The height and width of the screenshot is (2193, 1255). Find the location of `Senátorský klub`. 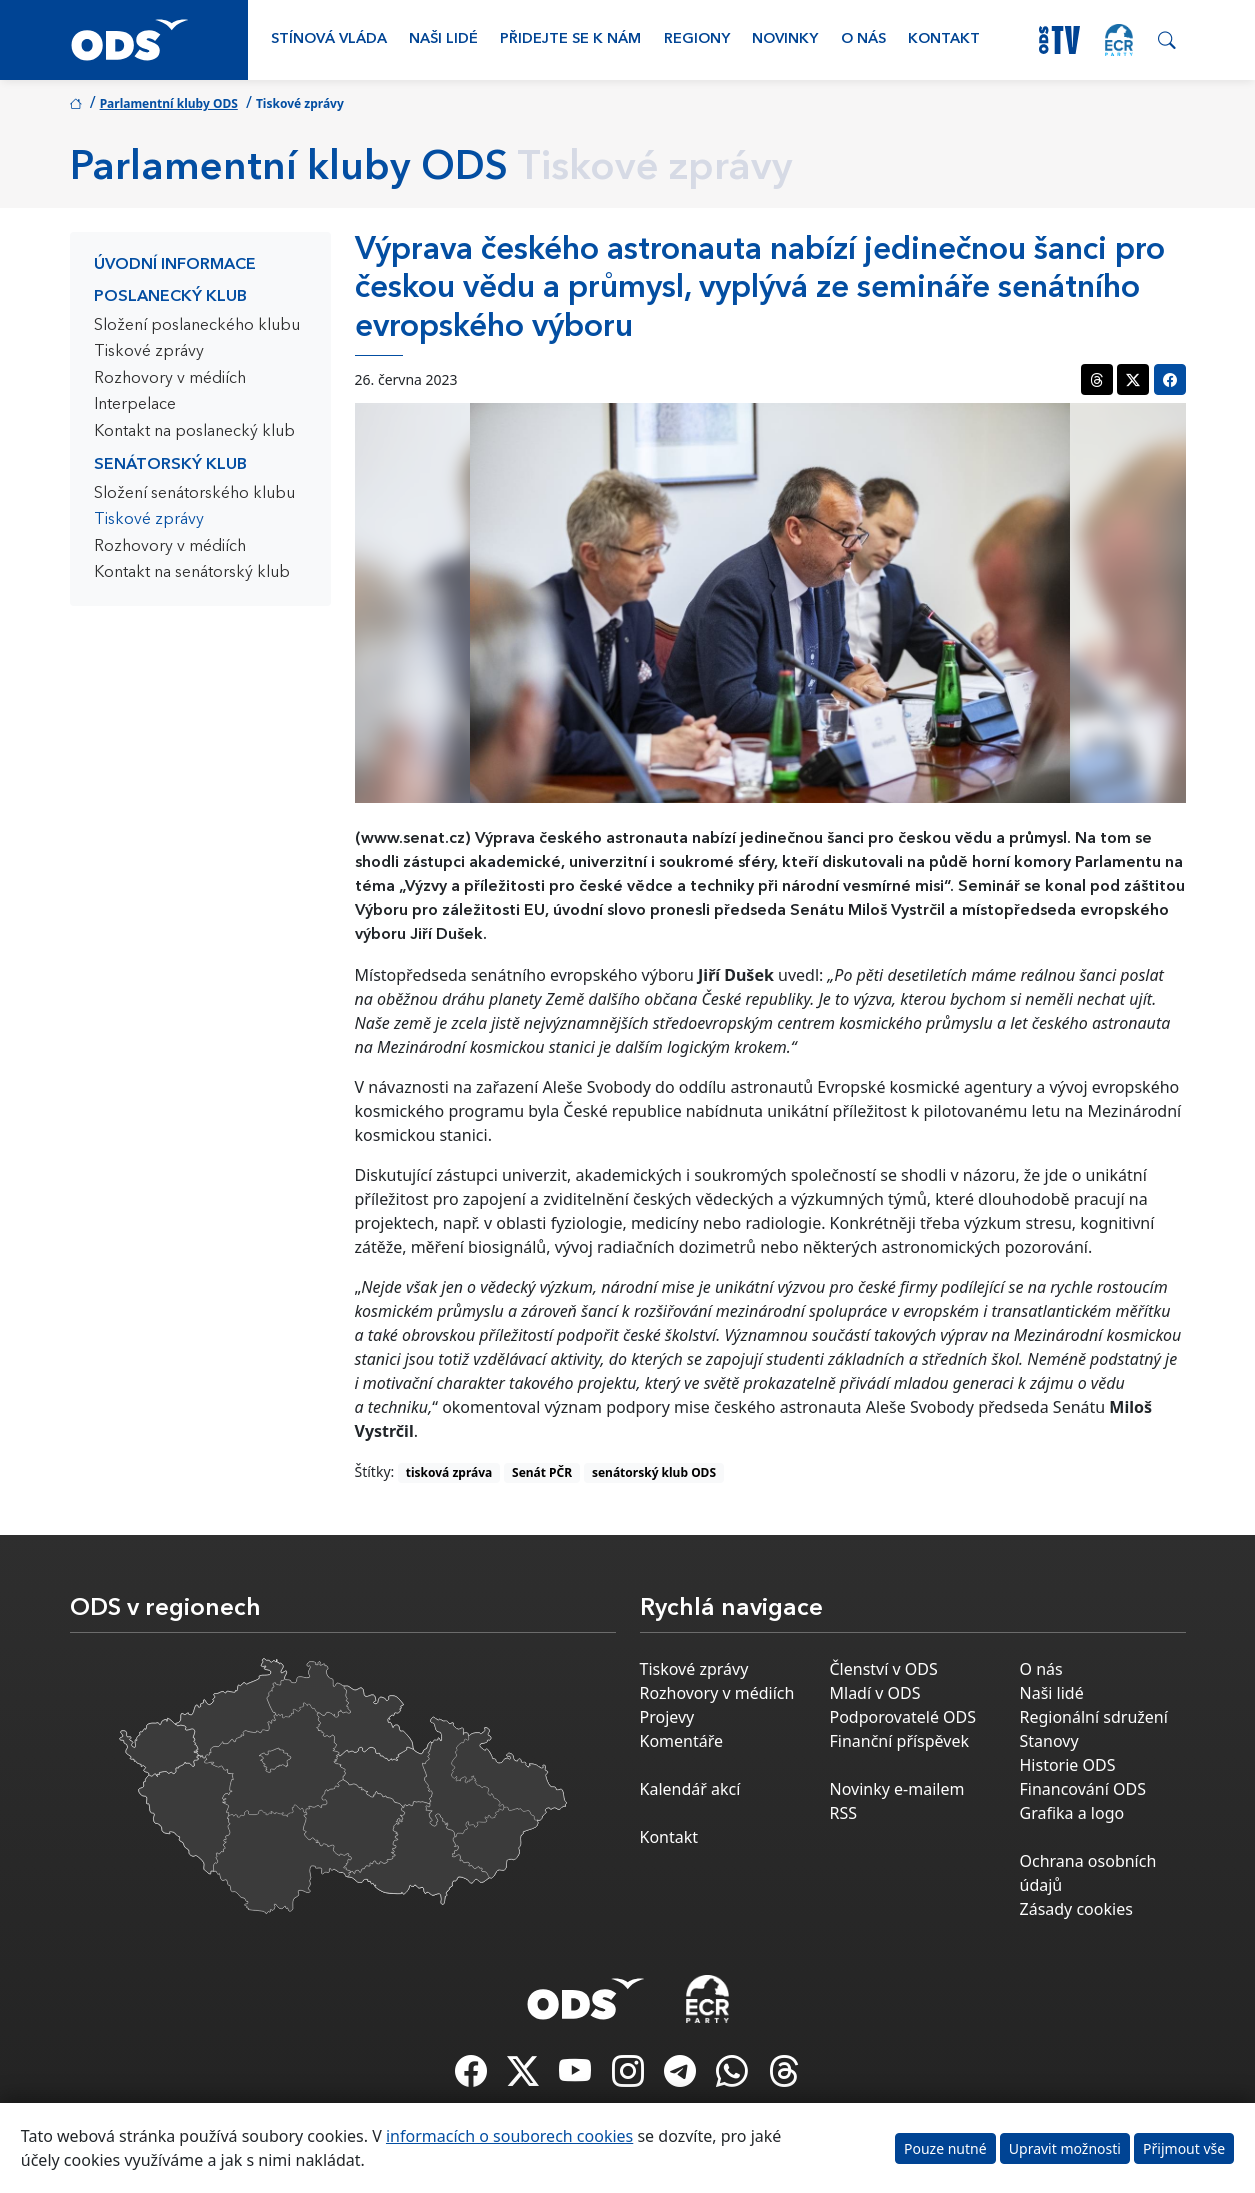

Senátorský klub is located at coordinates (170, 465).